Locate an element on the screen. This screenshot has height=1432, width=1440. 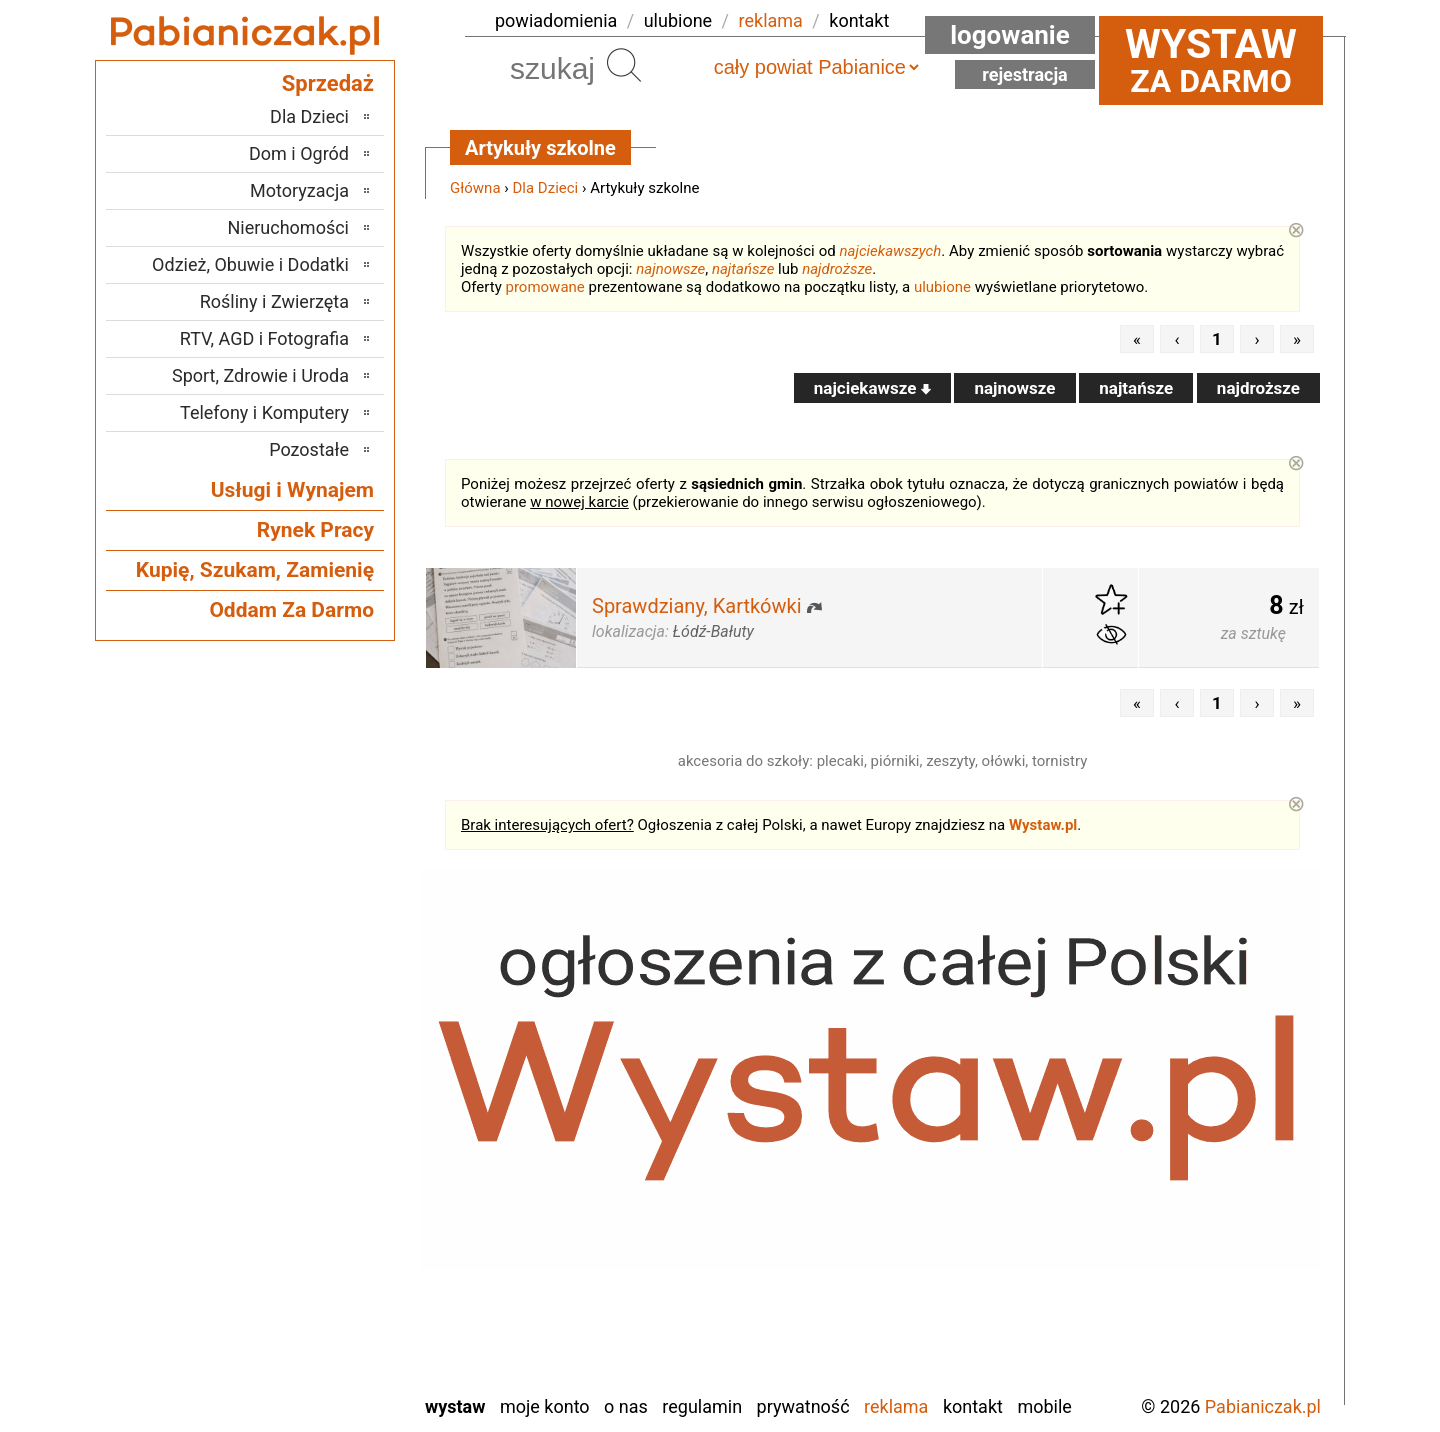
Łask is located at coordinates (331, 1080).